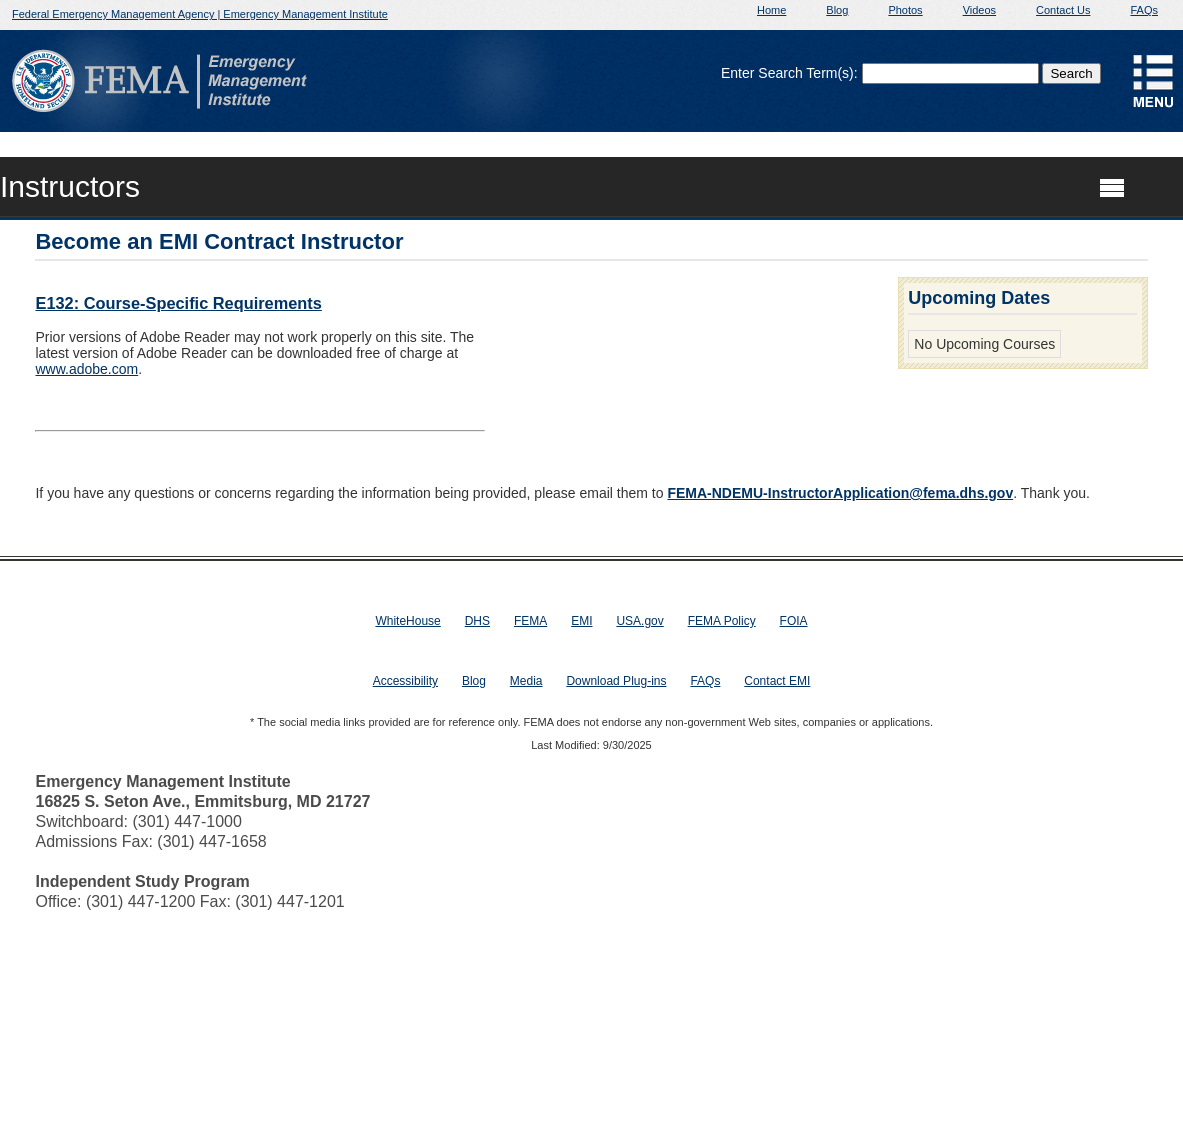 This screenshot has height=1124, width=1183. What do you see at coordinates (407, 621) in the screenshot?
I see `WhiteHouse` at bounding box center [407, 621].